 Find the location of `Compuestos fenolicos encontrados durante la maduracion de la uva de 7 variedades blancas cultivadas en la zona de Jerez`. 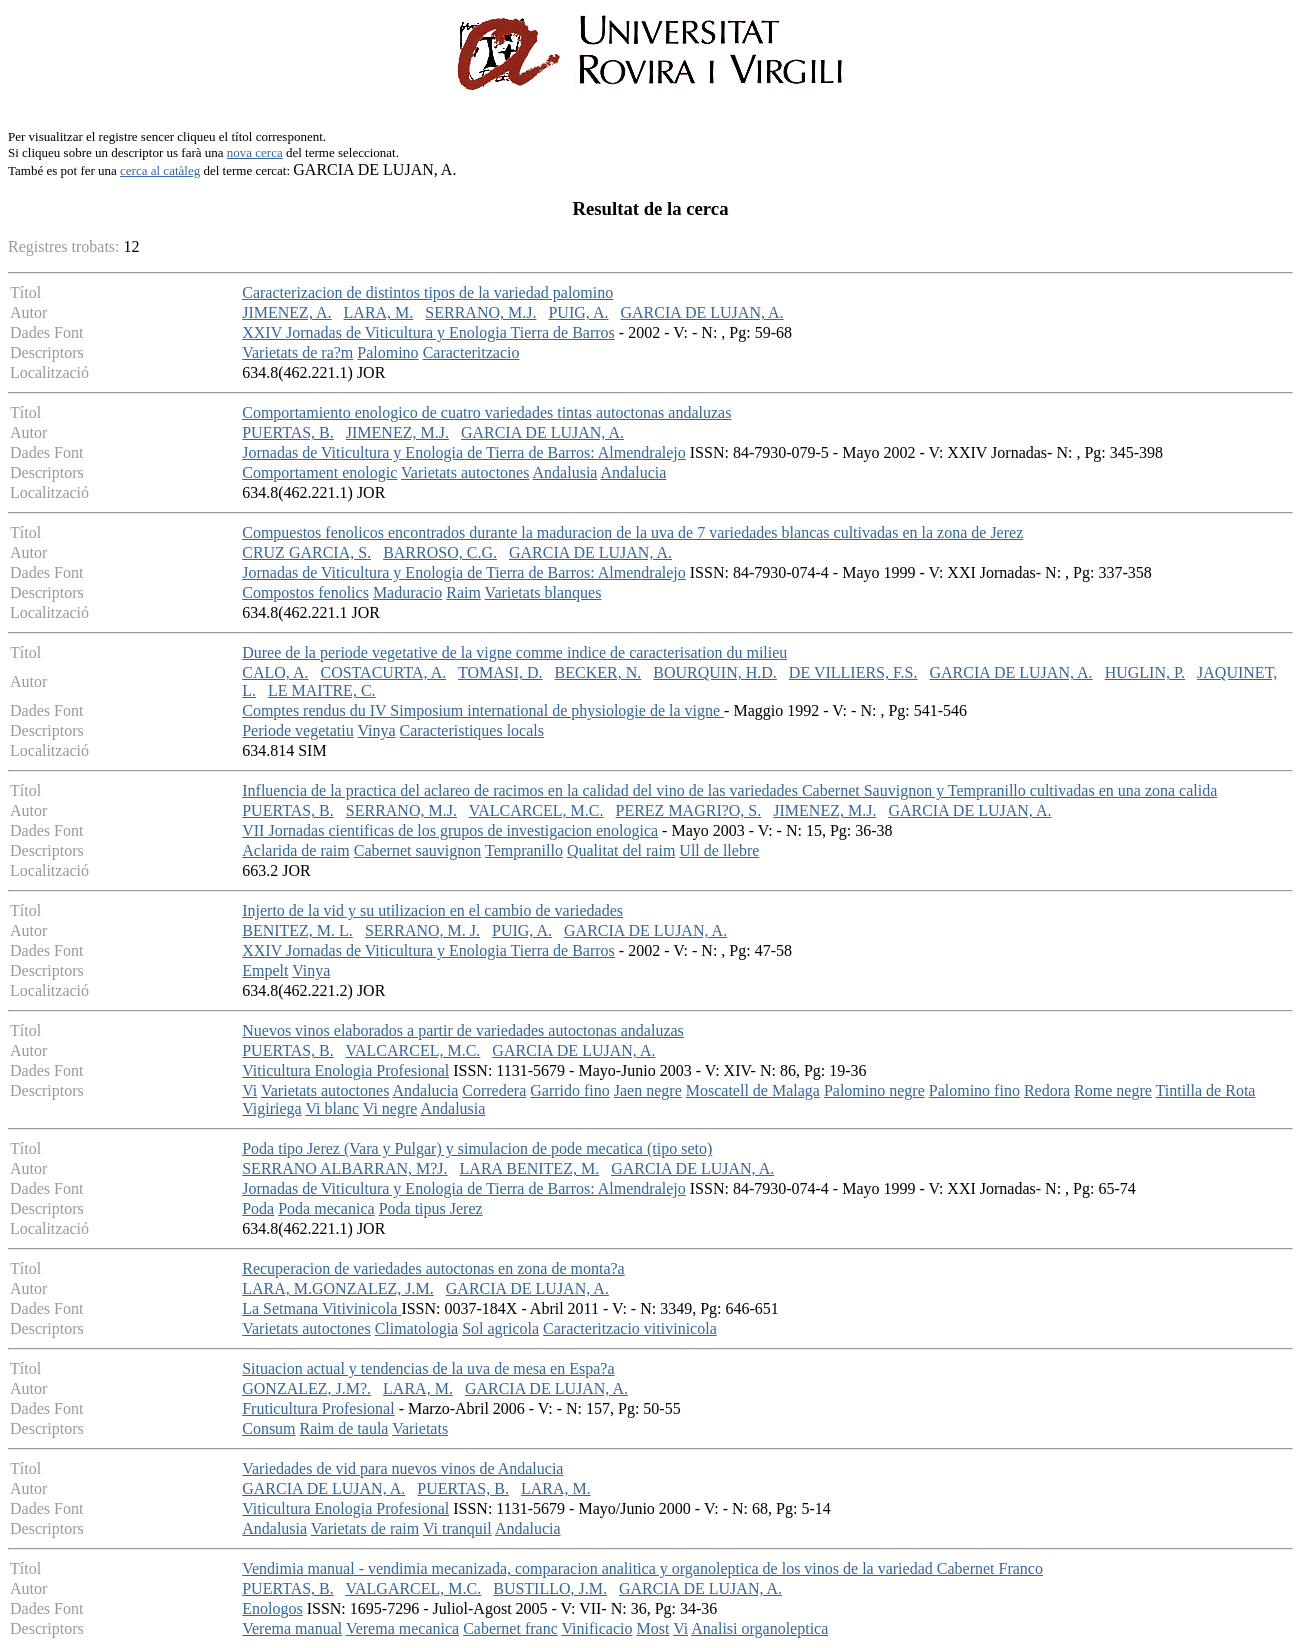

Compuestos fenolicos encontrados durante la maduracion de la uva de 7 variedades blancas cultivadas en la zona de Jerez is located at coordinates (632, 532).